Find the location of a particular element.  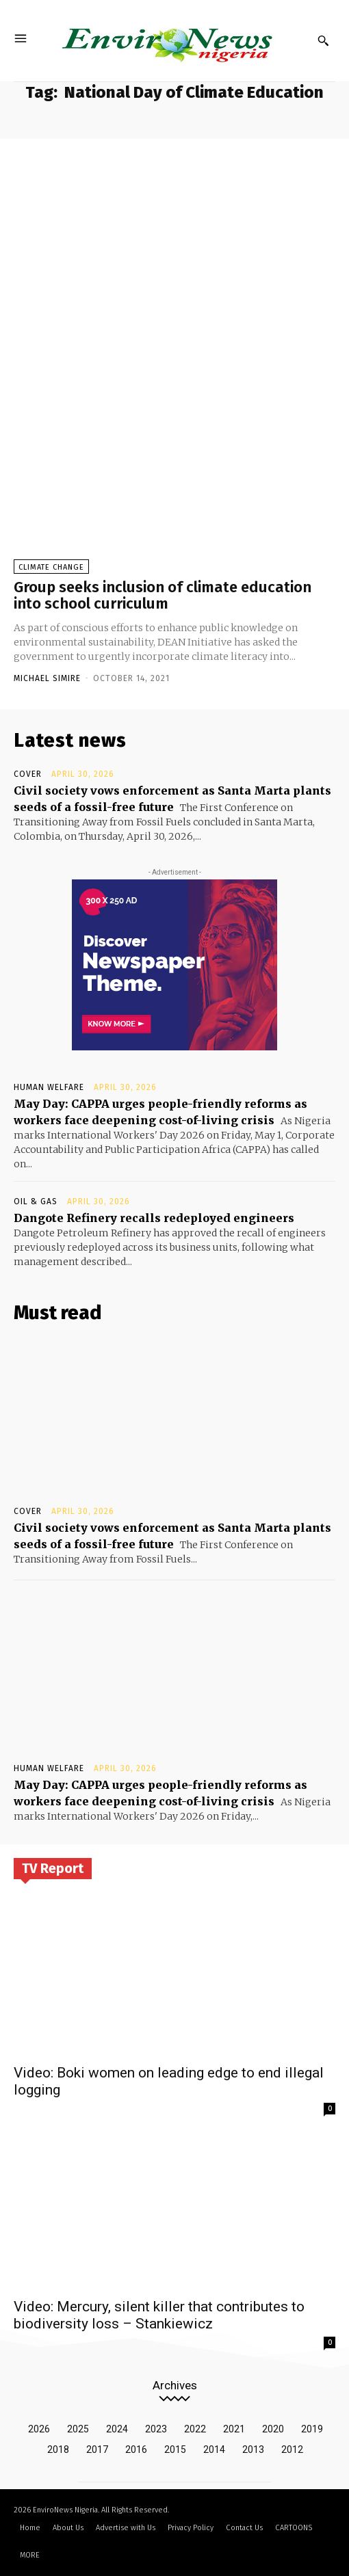

2019 is located at coordinates (312, 2429).